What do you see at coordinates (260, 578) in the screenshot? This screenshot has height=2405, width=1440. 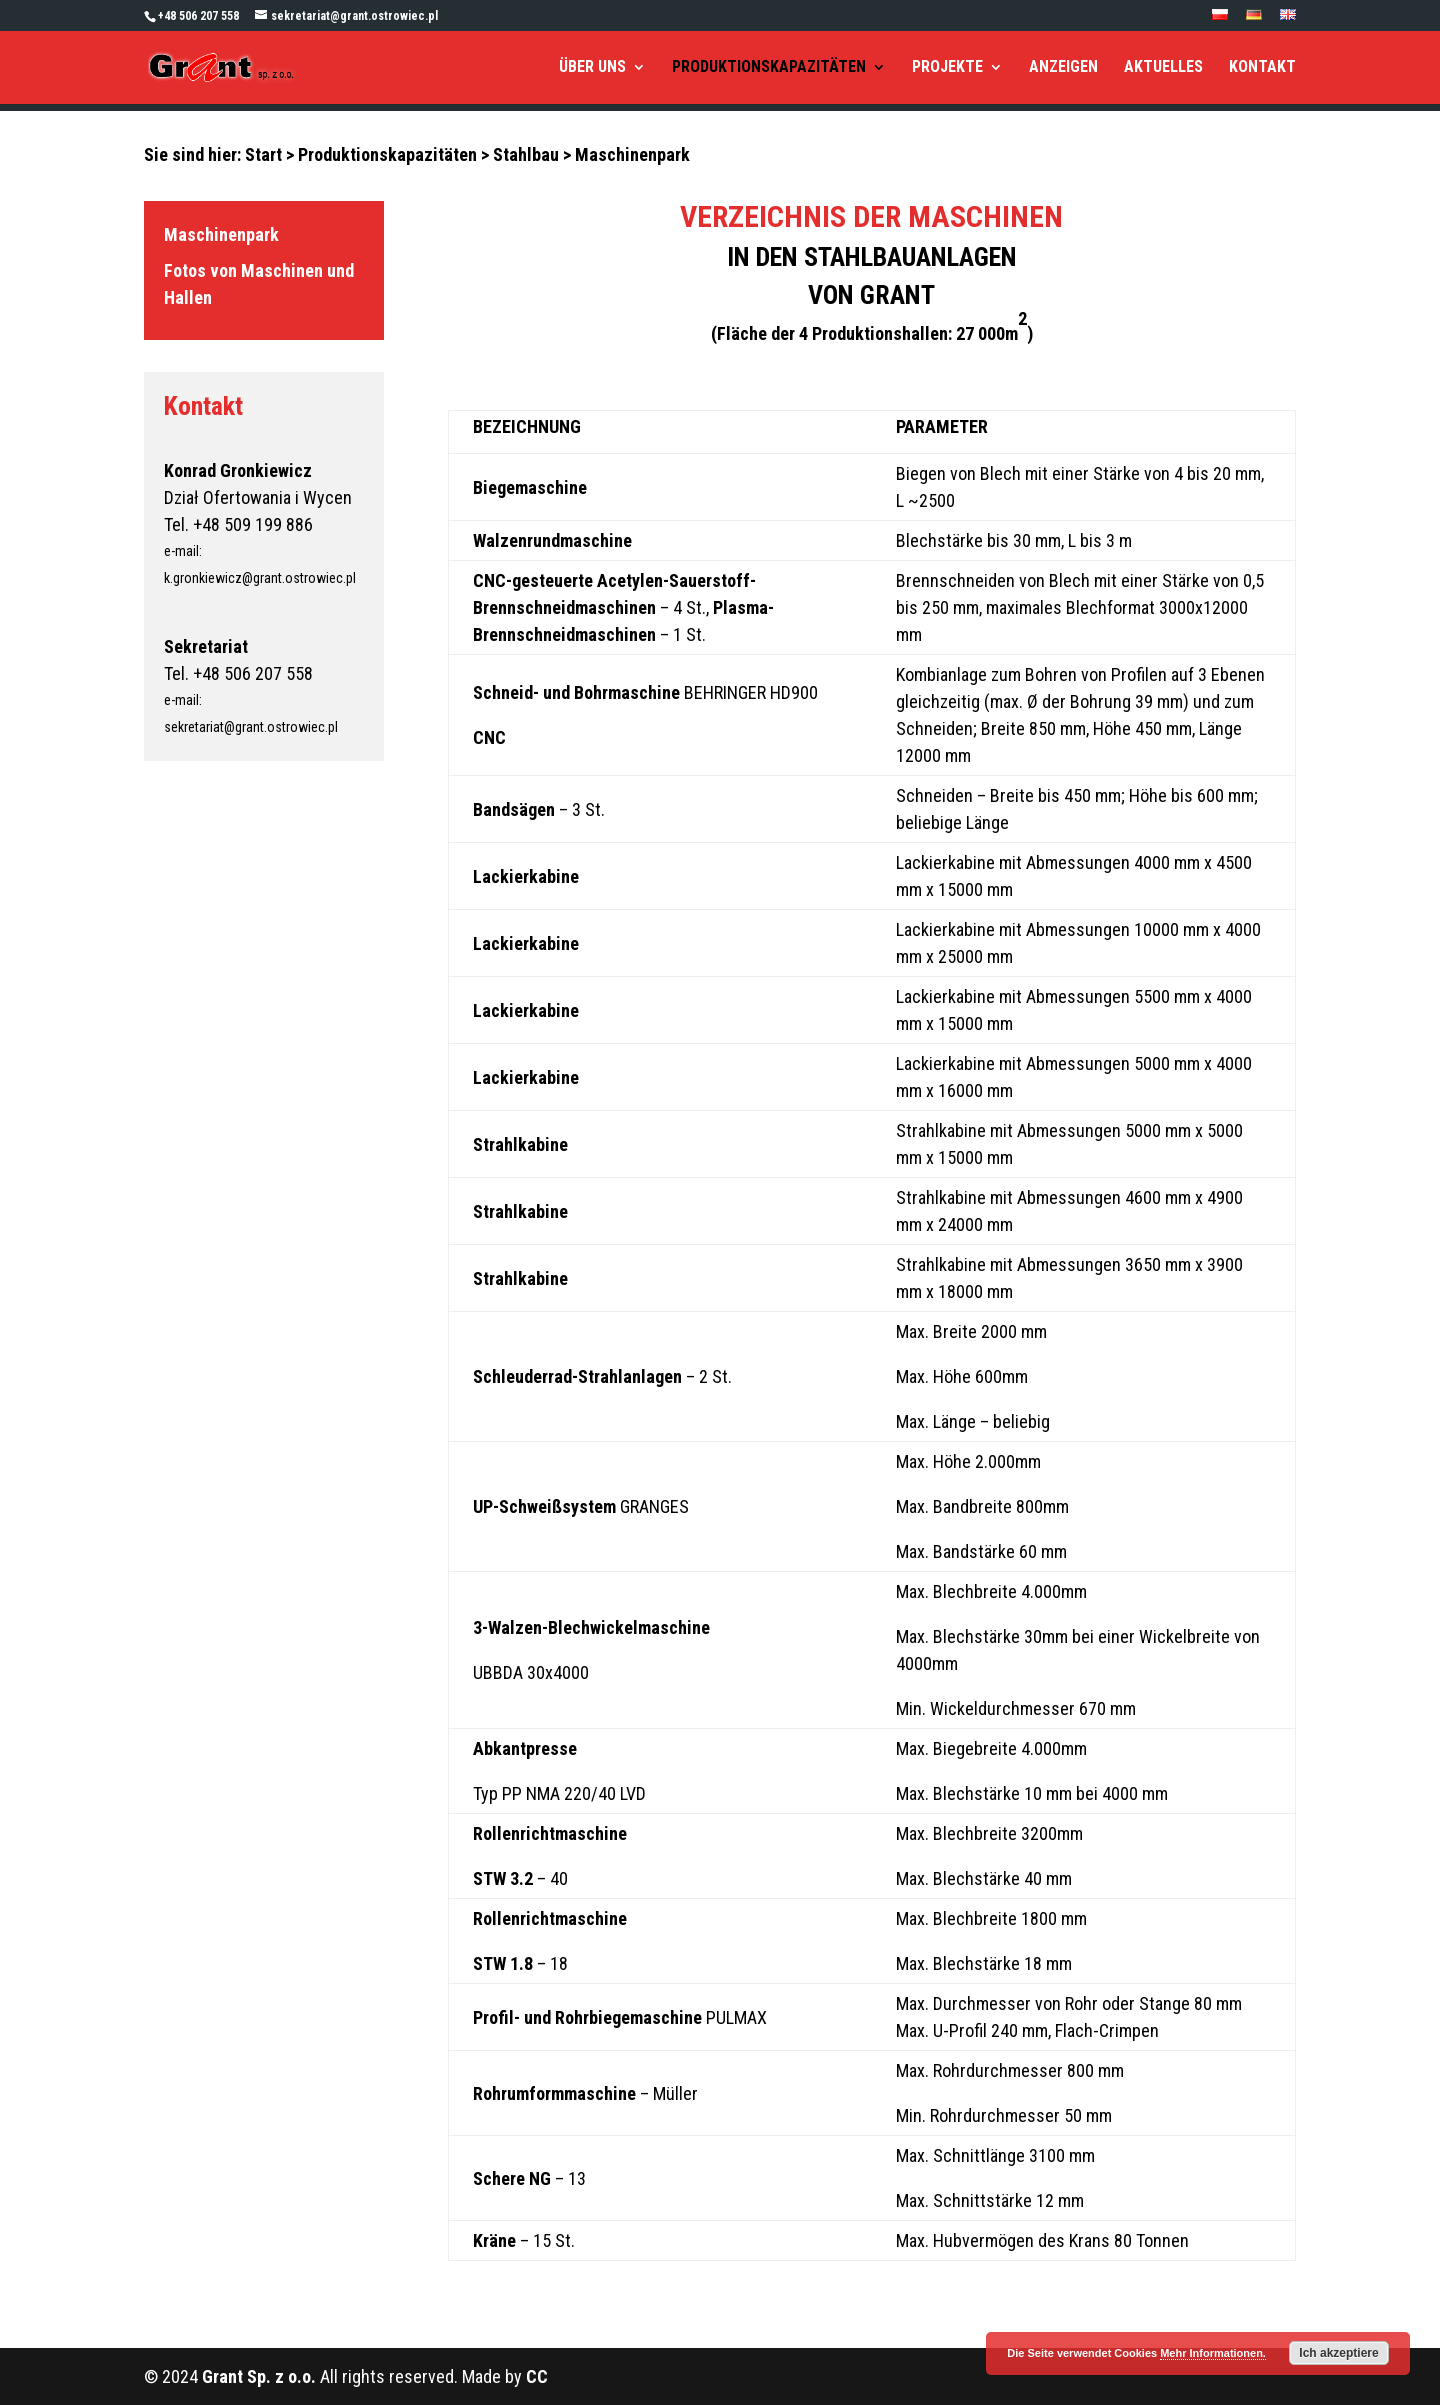 I see `k.gronkiewicz@grant.ostrowiec.pl` at bounding box center [260, 578].